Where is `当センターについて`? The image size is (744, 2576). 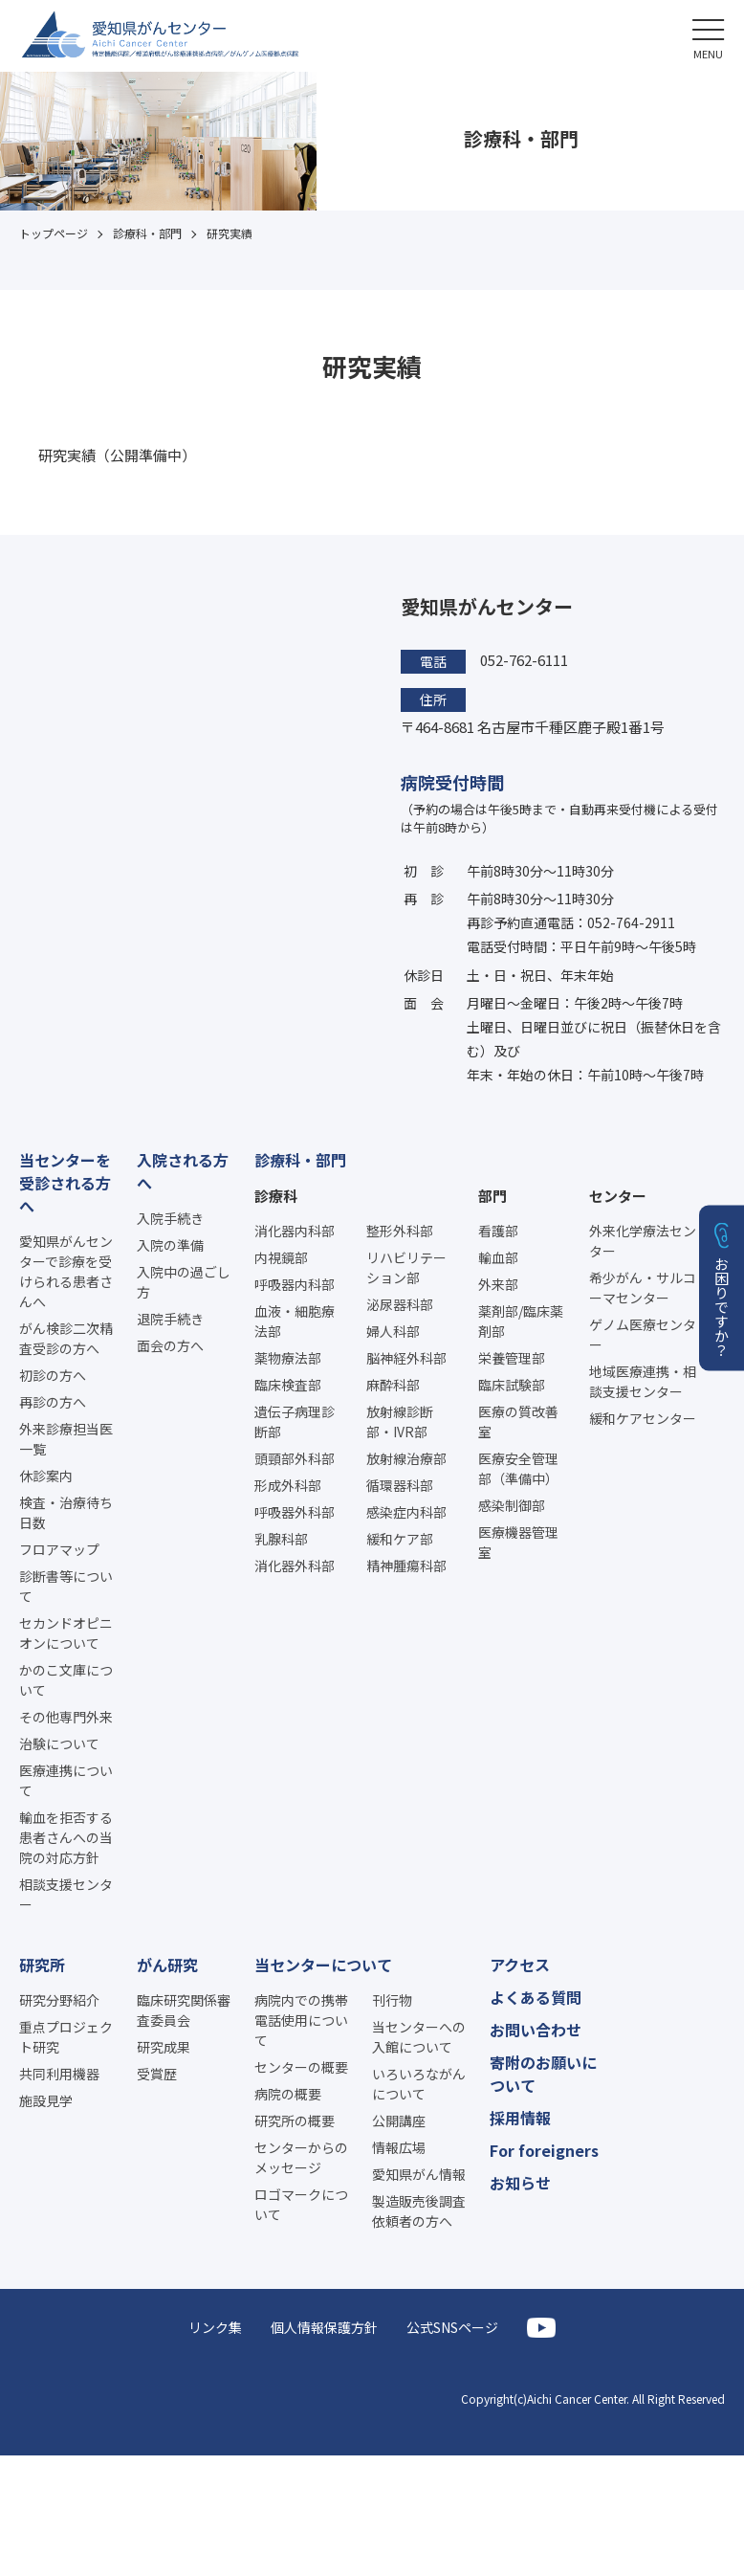
当センターについて is located at coordinates (323, 1964).